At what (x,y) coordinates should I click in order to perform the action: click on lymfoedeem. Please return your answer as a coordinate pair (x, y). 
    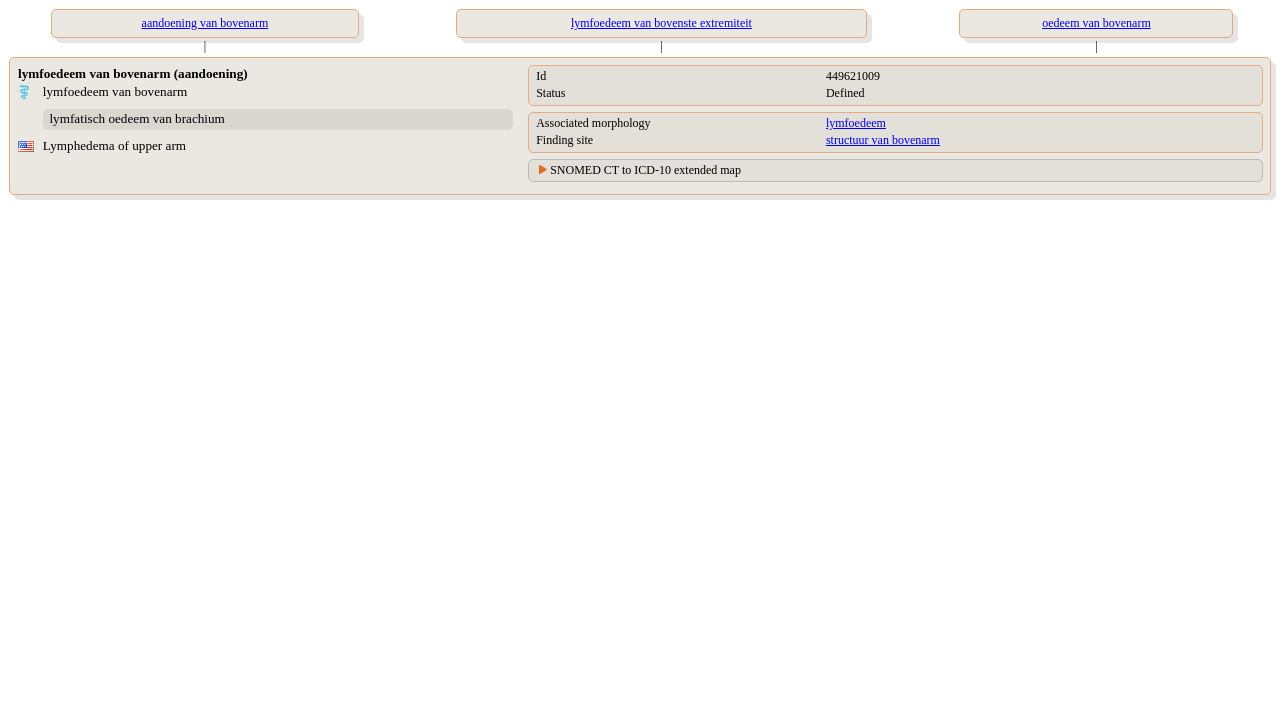
    Looking at the image, I should click on (856, 123).